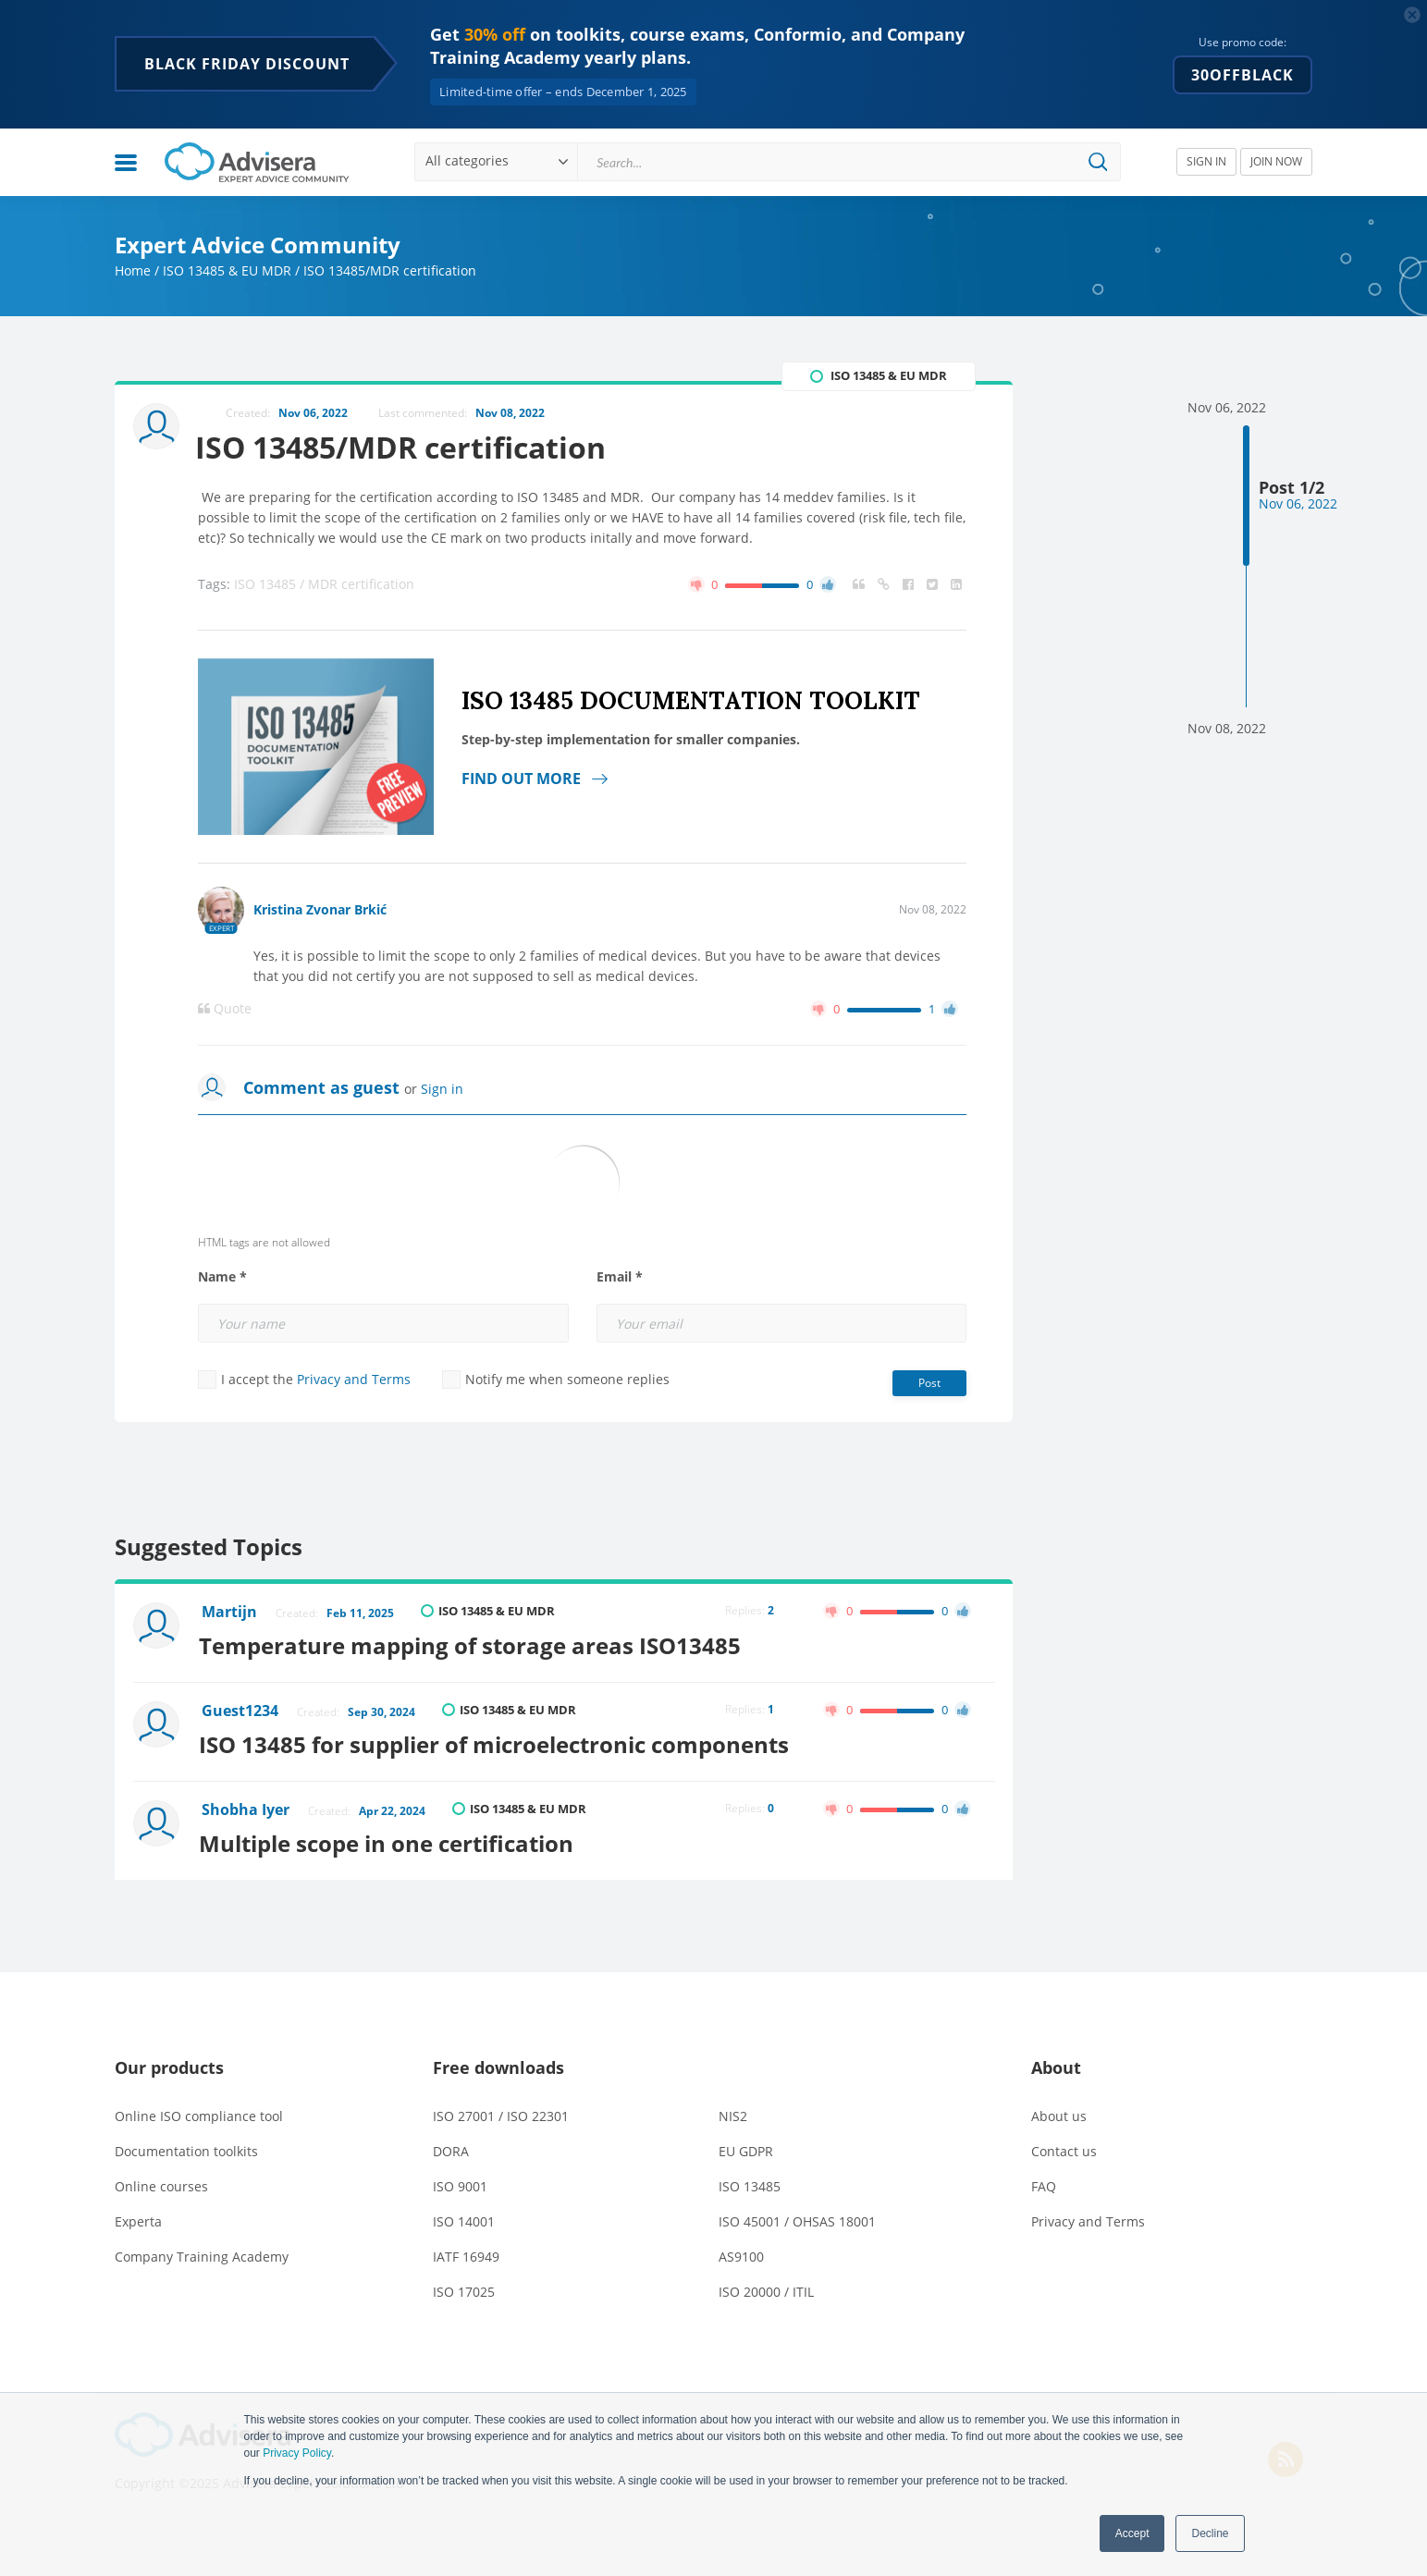 The height and width of the screenshot is (2576, 1427). I want to click on Martijn, so click(230, 1612).